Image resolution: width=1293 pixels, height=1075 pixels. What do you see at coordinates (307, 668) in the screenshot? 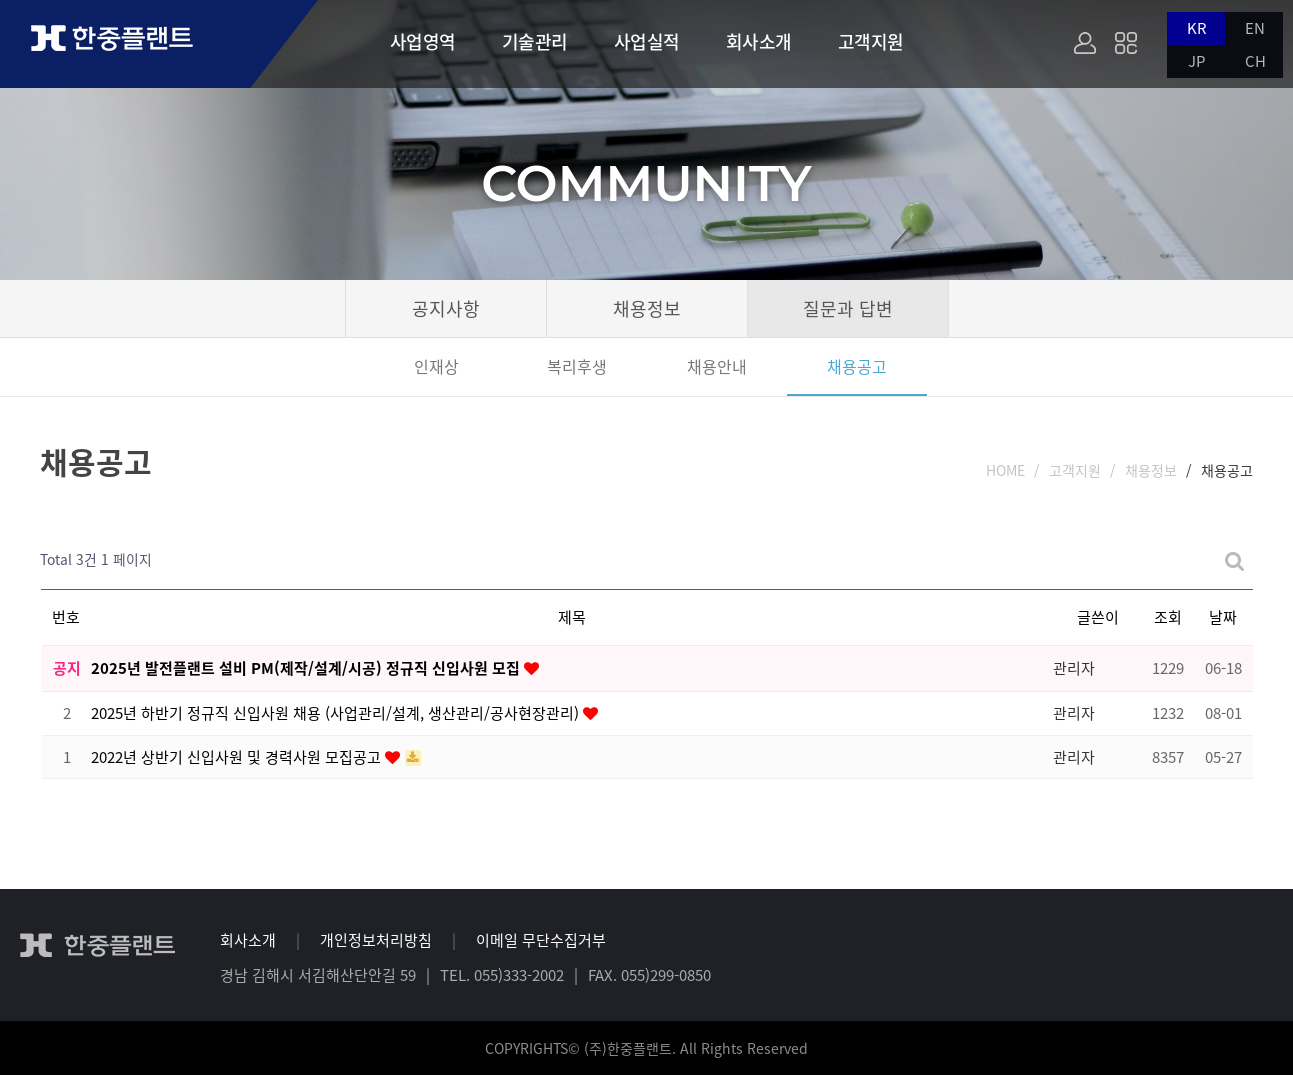
I see `2025년 발전플랜트 설비 PM(제작/설계/시공) 정규직 신입사원 모집` at bounding box center [307, 668].